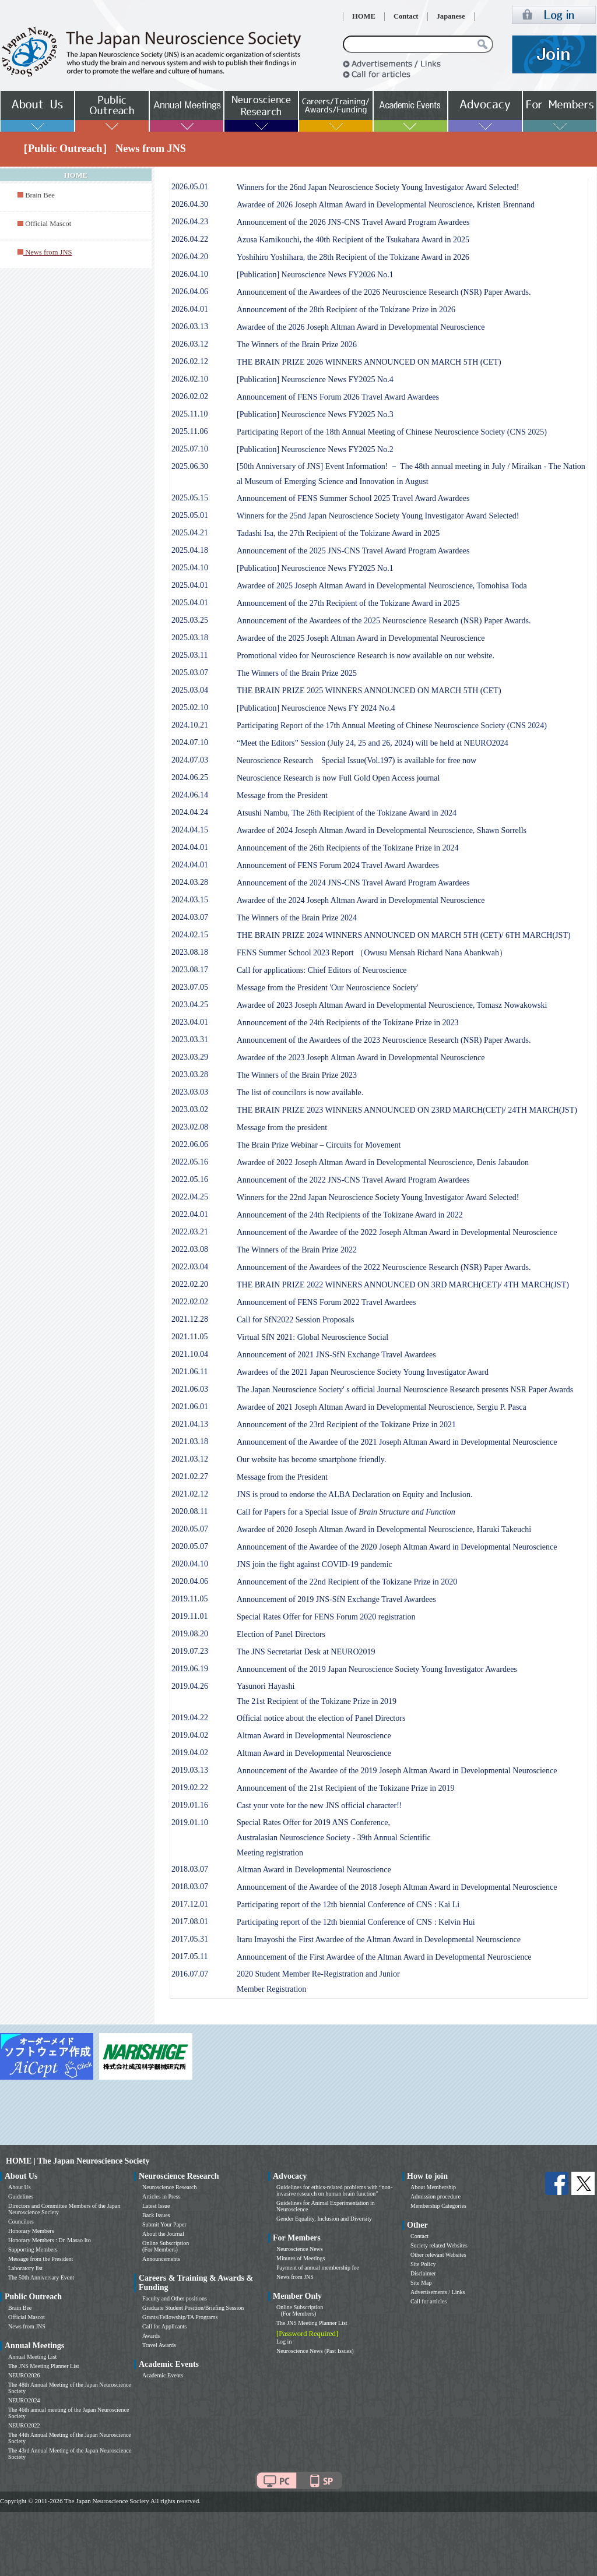 This screenshot has width=597, height=2576. Describe the element at coordinates (406, 16) in the screenshot. I see `Contact` at that location.